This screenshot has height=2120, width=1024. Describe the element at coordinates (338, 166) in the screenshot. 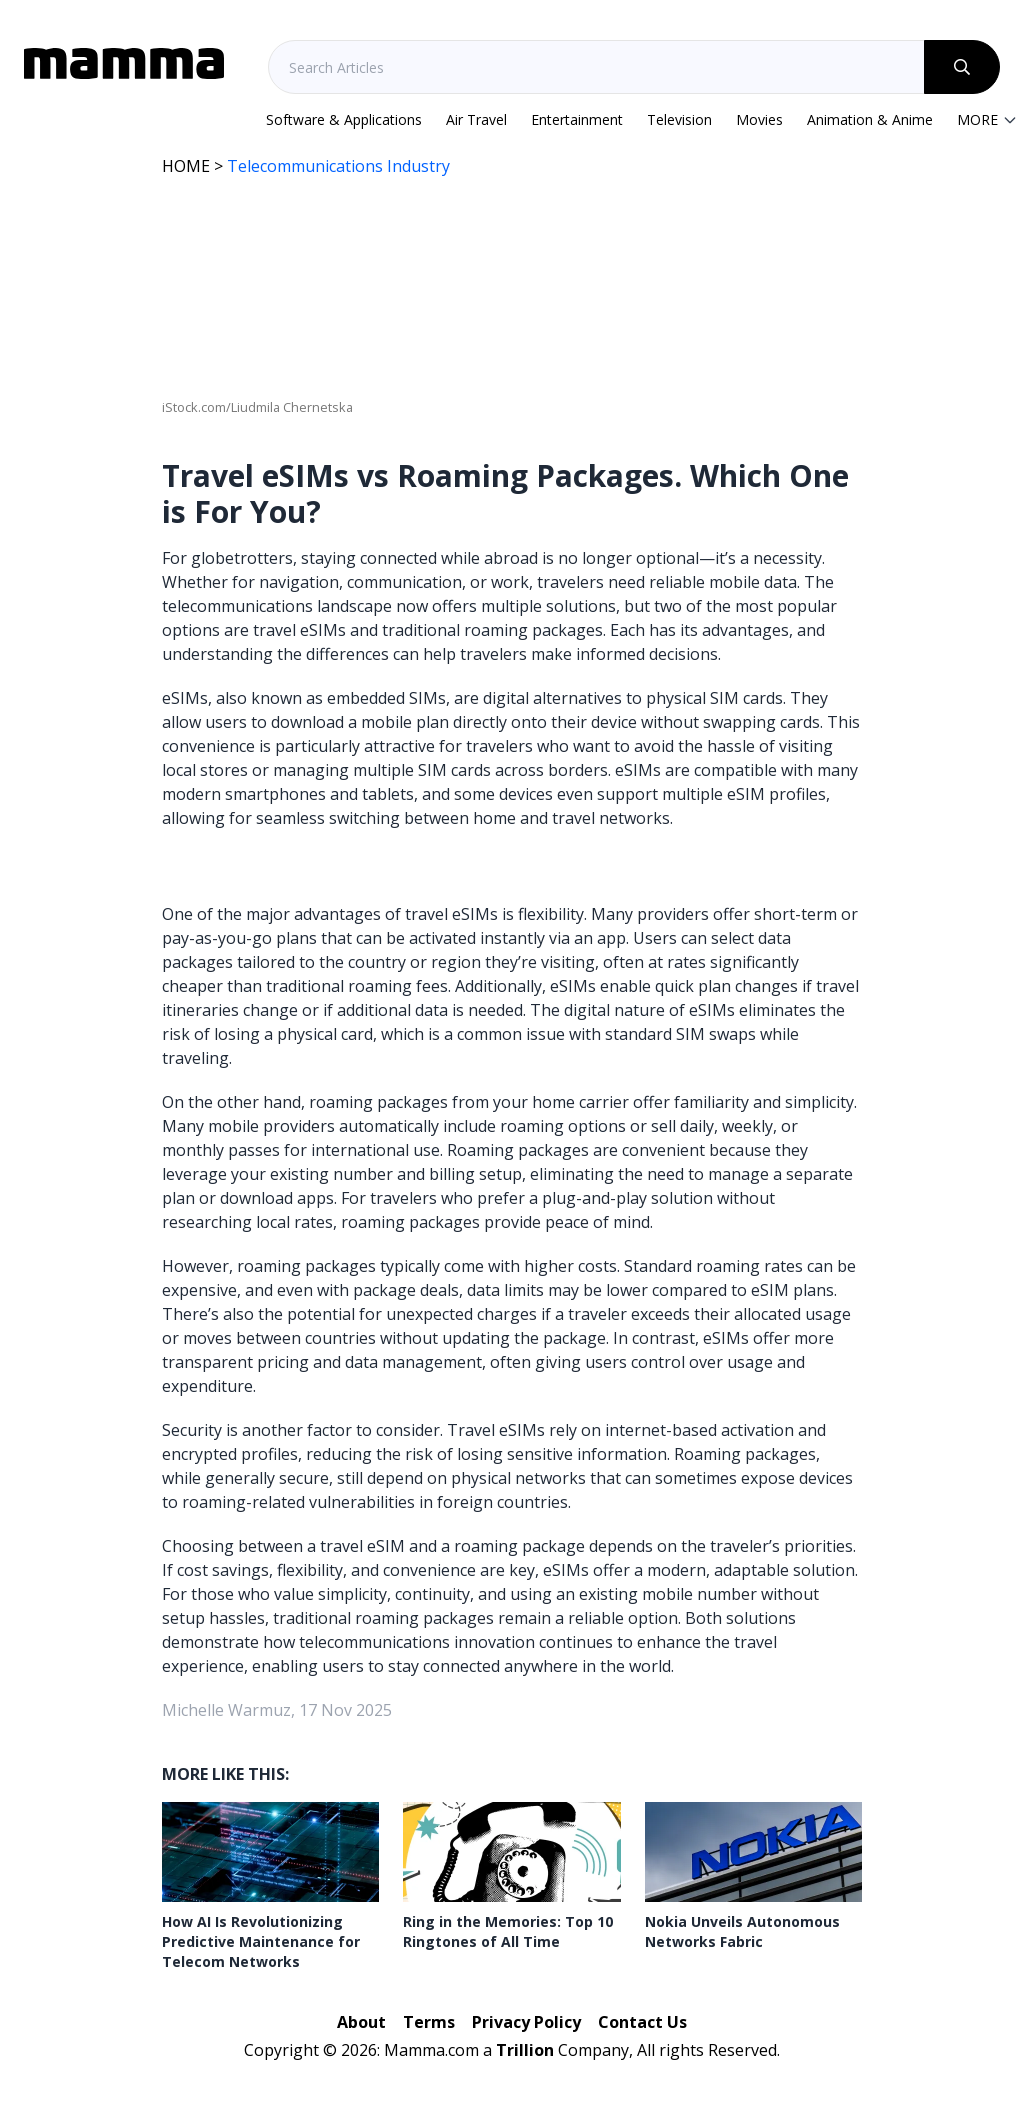

I see `Telecommunications Industry` at that location.